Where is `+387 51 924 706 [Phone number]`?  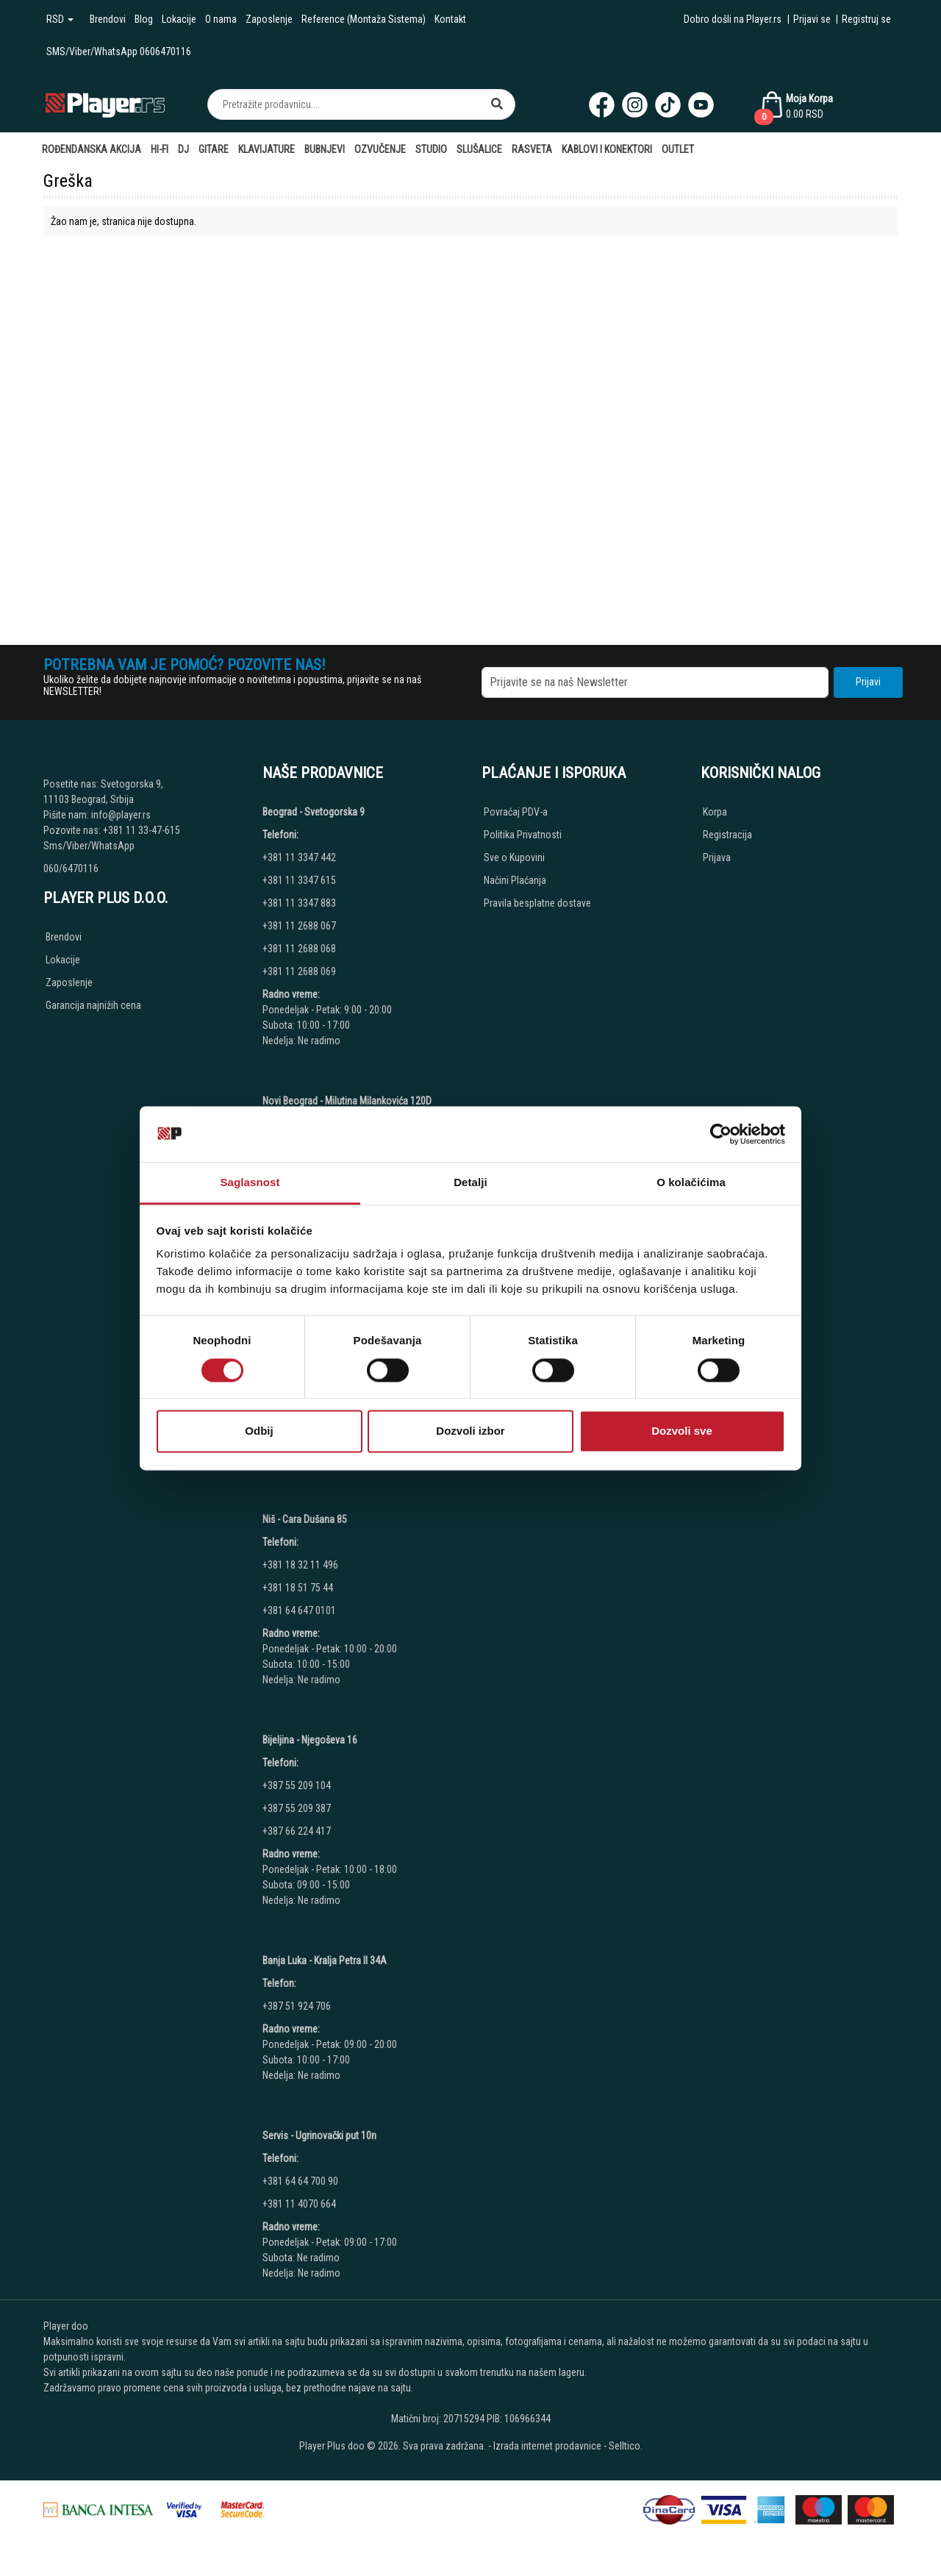 +387 51 924 706 [Phone number] is located at coordinates (296, 2006).